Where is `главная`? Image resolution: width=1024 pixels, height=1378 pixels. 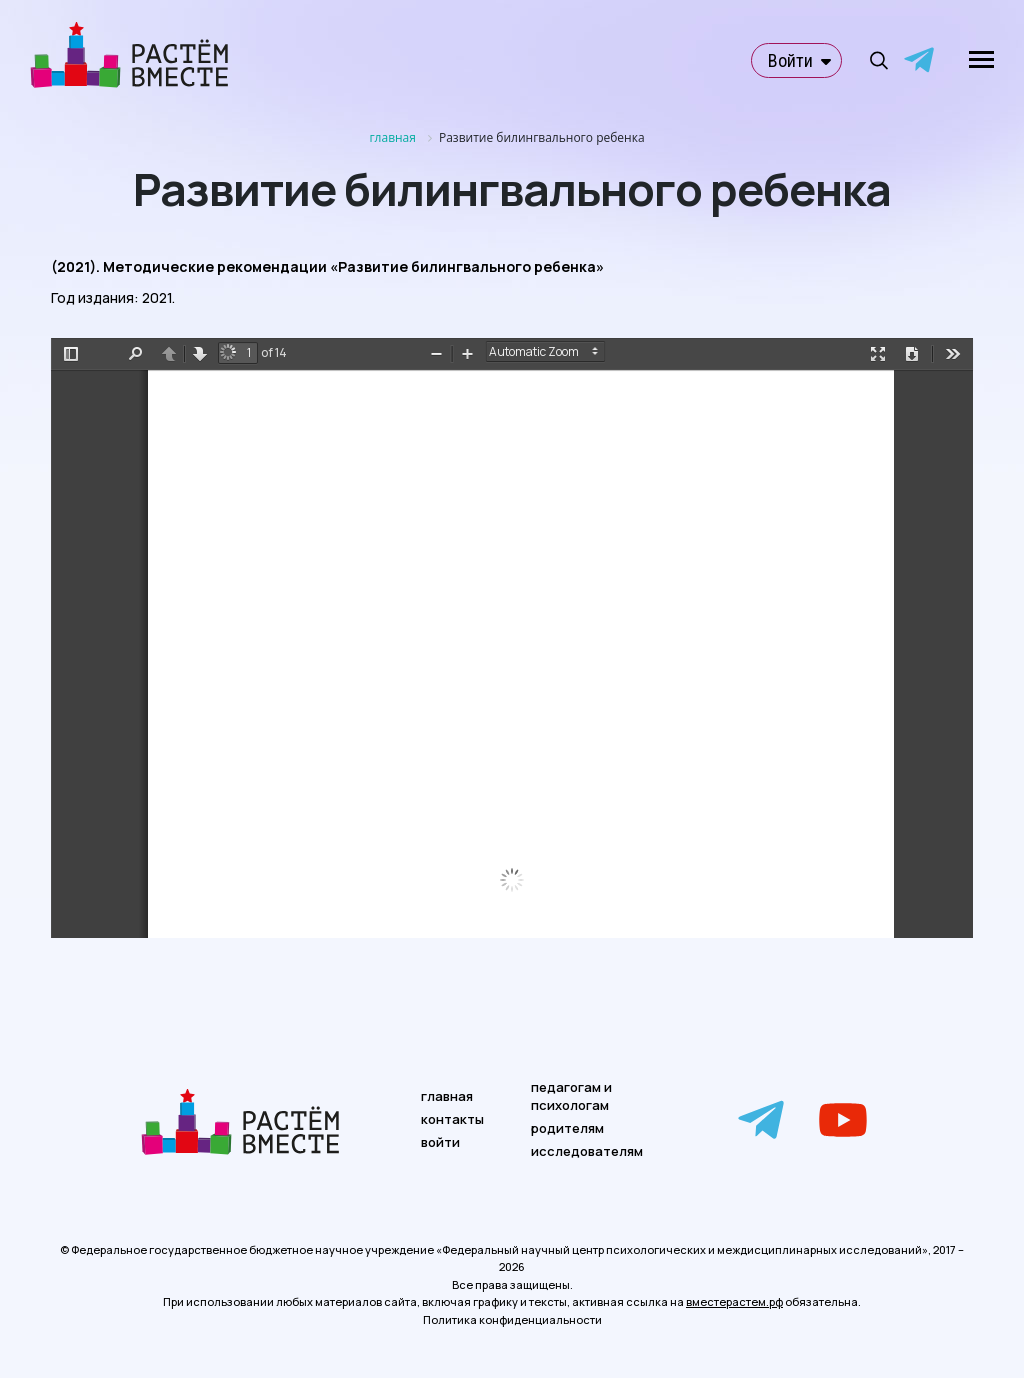 главная is located at coordinates (447, 1096).